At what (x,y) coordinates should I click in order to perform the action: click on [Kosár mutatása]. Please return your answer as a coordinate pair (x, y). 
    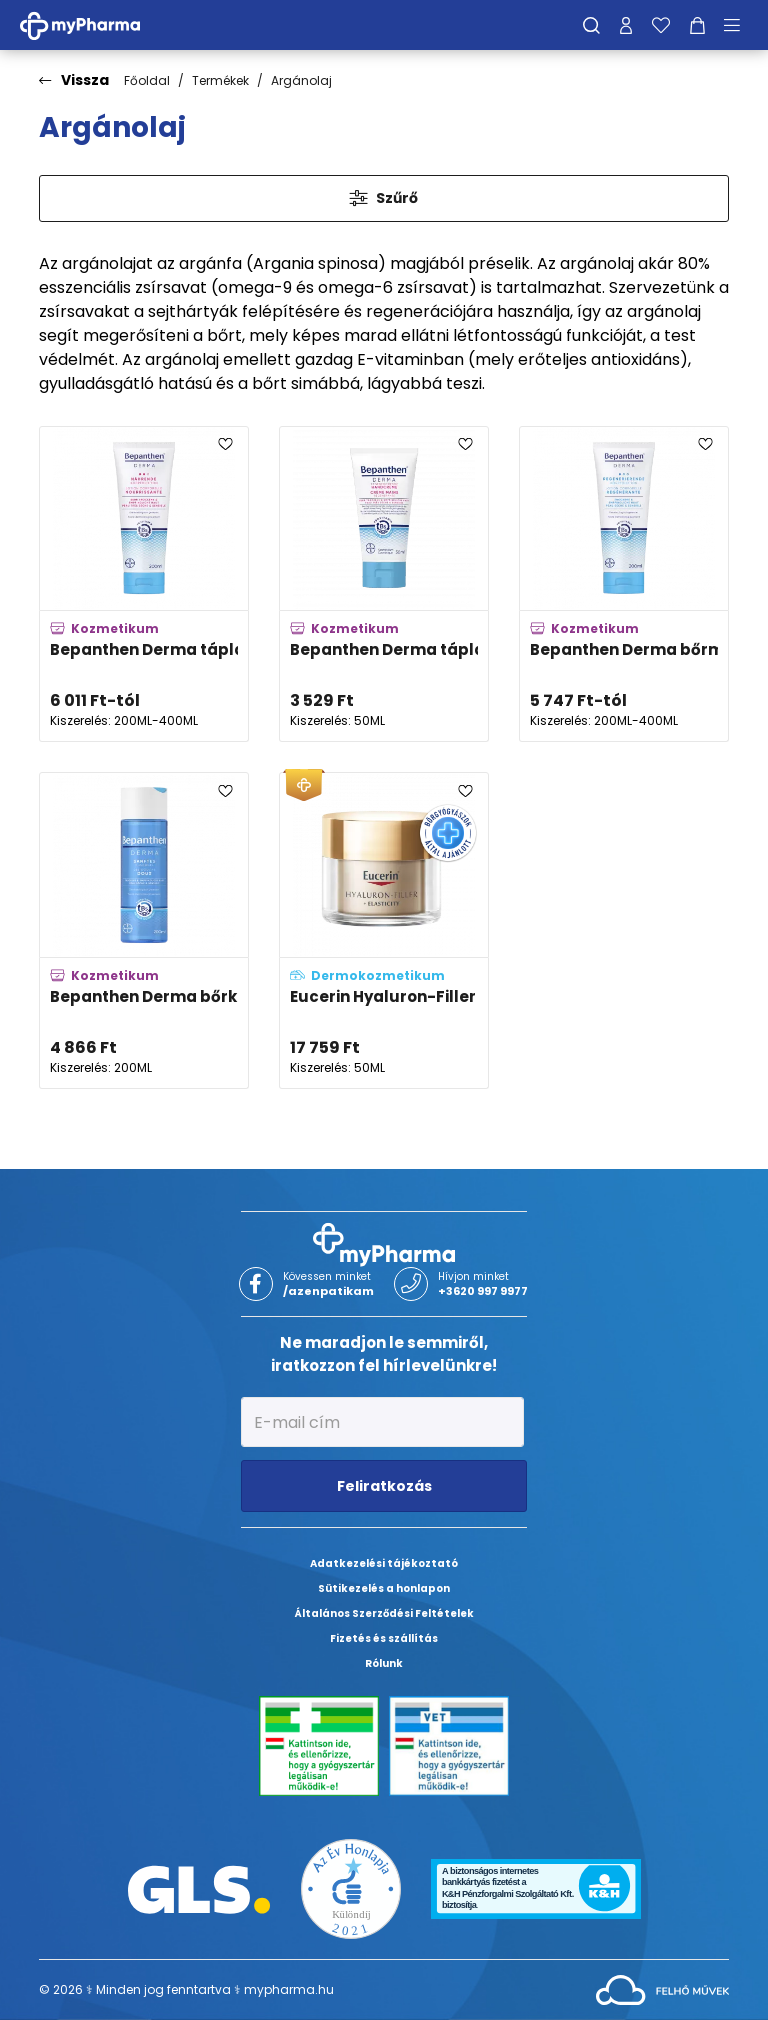
    Looking at the image, I should click on (697, 25).